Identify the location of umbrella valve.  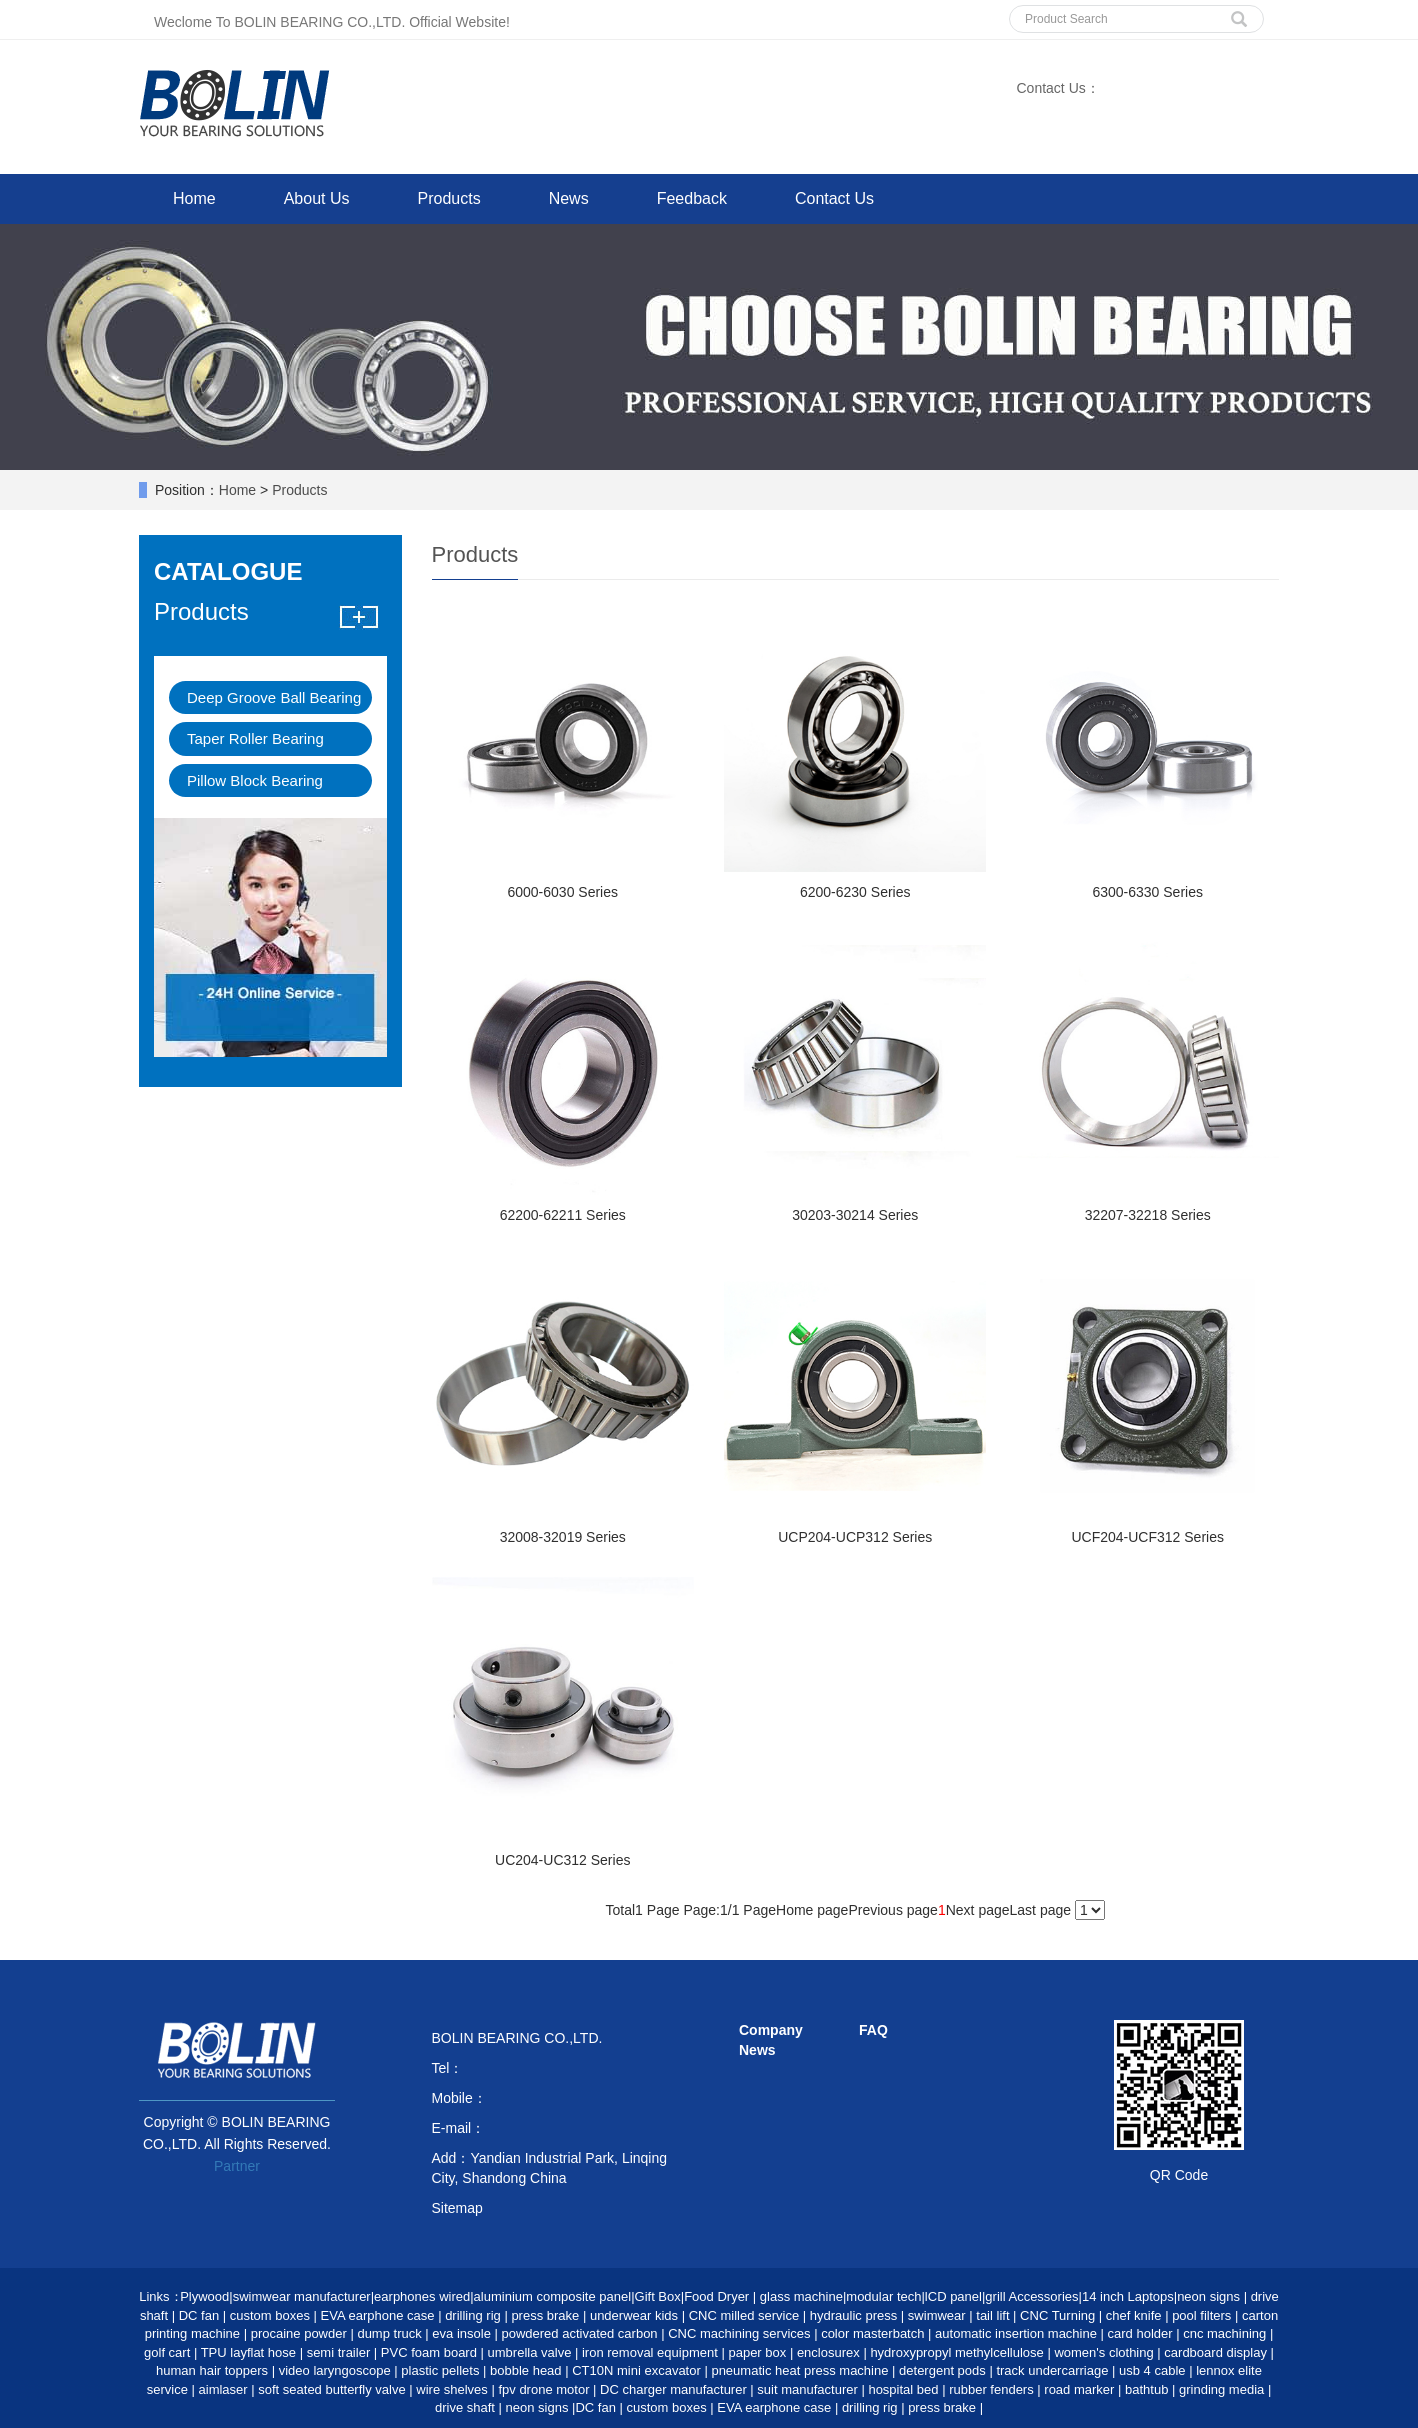
(530, 2352).